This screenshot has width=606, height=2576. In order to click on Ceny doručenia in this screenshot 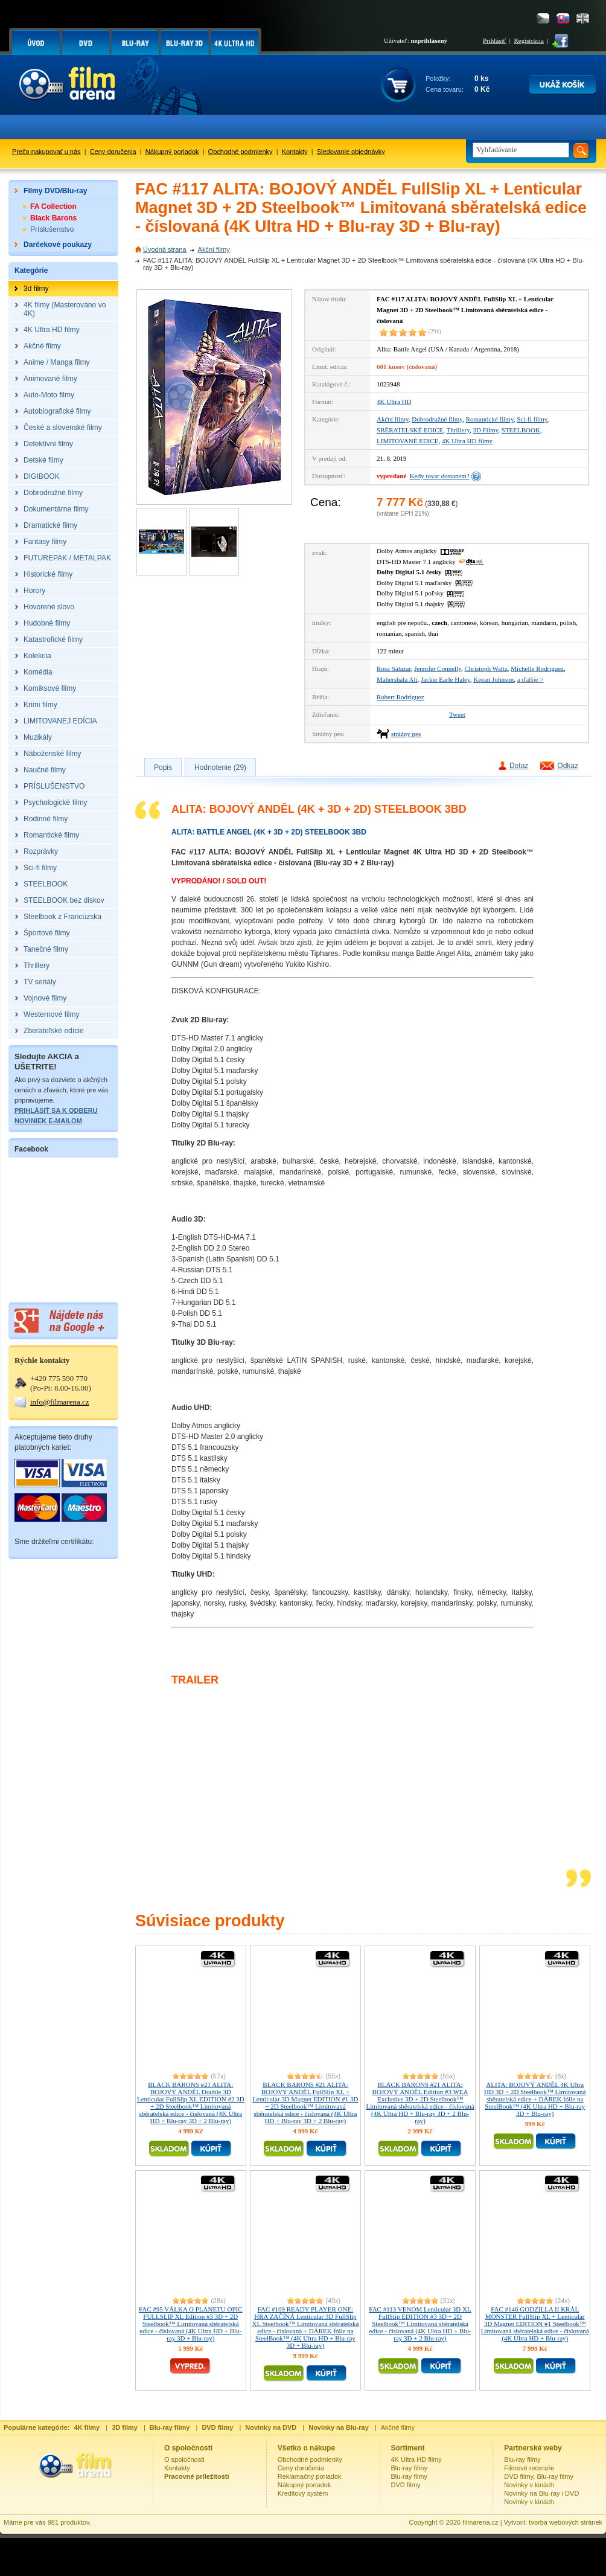, I will do `click(113, 151)`.